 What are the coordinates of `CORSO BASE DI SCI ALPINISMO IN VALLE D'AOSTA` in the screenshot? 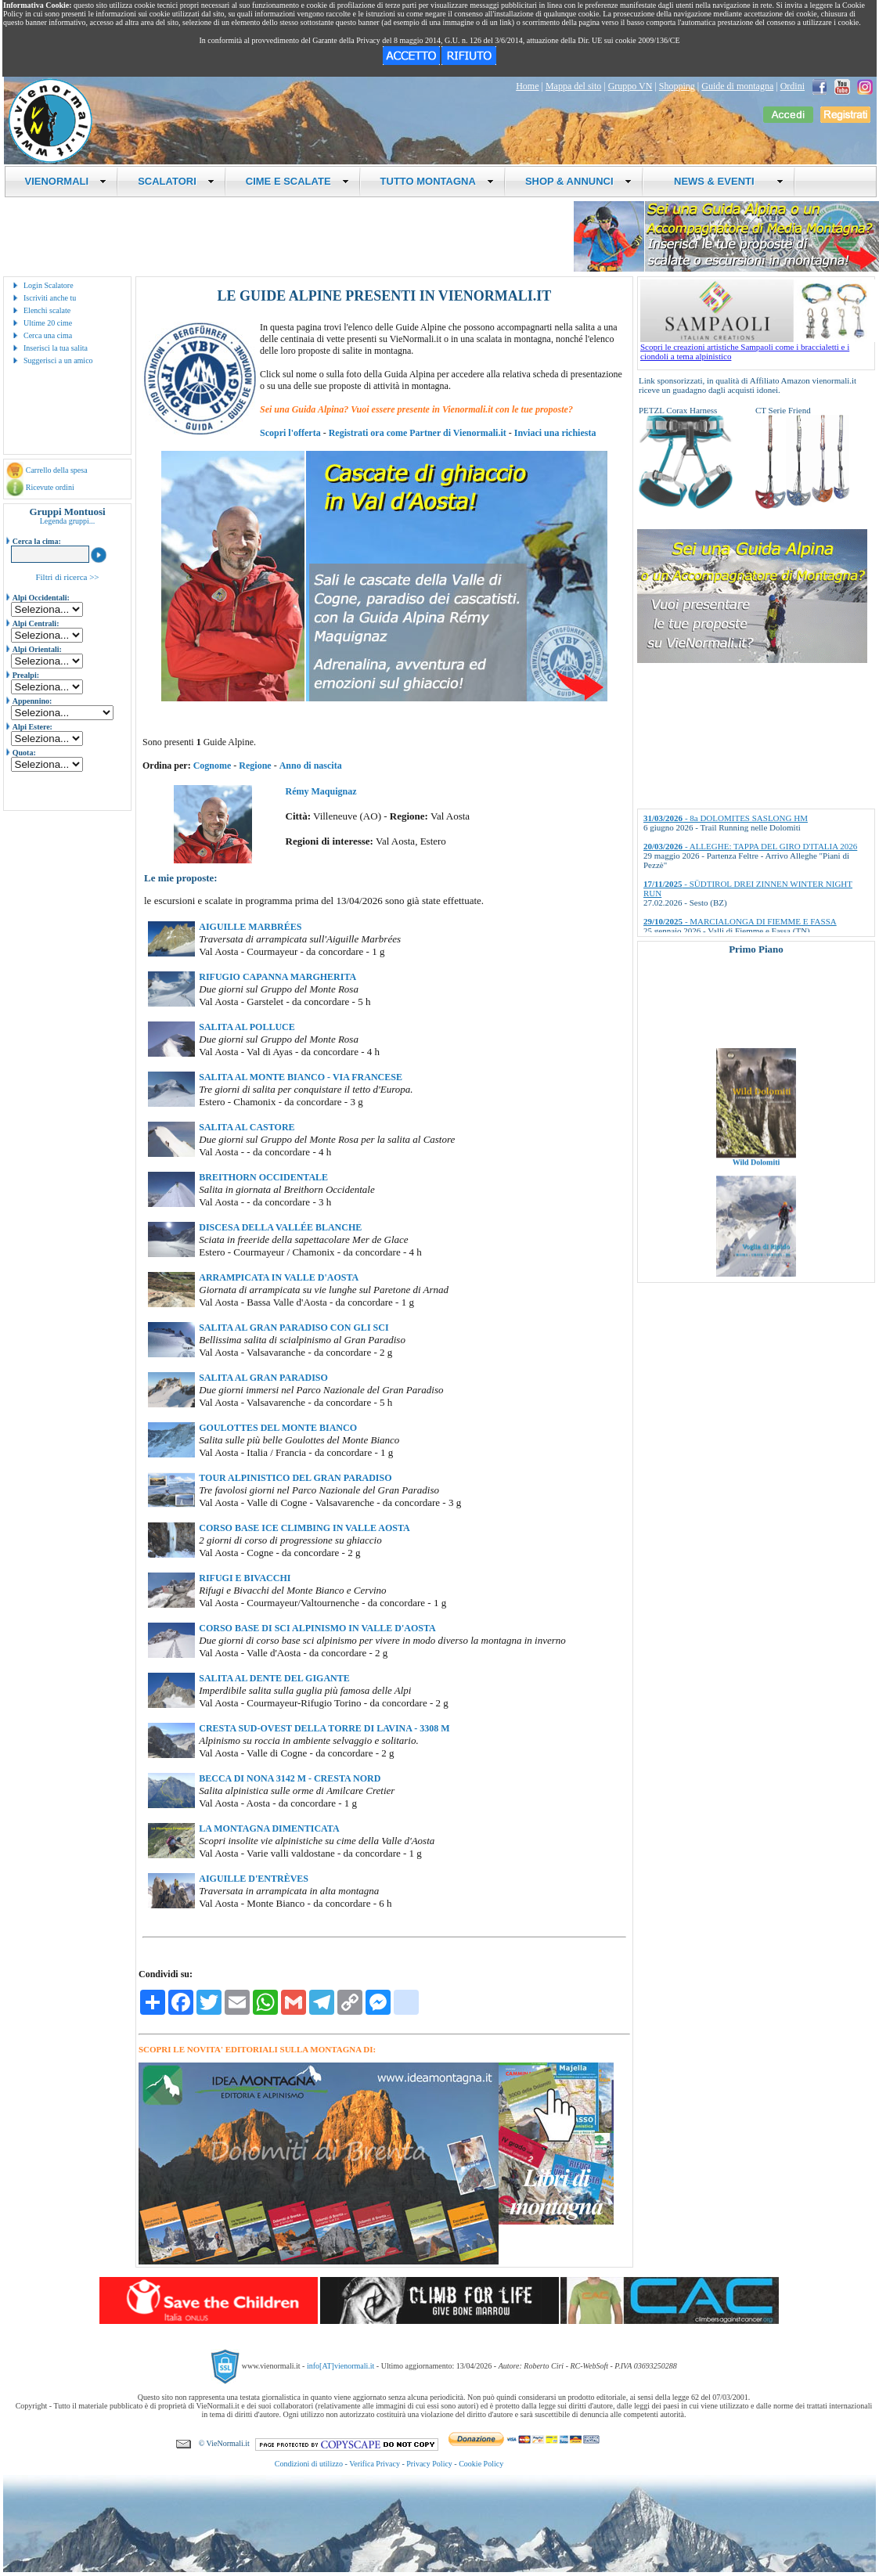 It's located at (317, 1628).